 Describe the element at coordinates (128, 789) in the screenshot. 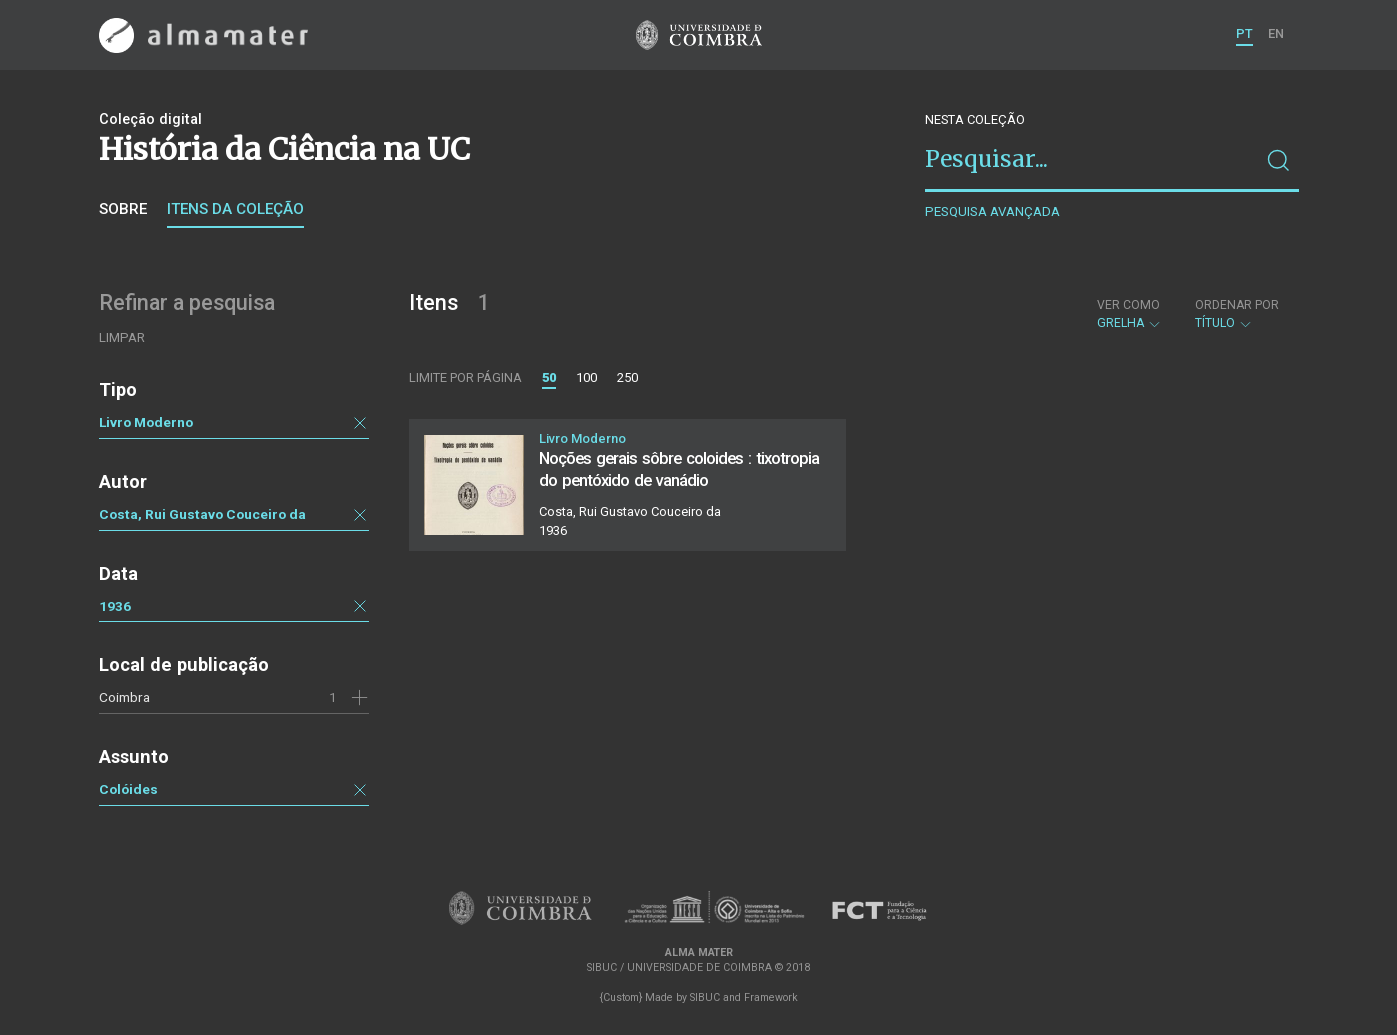

I see `Colóides` at that location.